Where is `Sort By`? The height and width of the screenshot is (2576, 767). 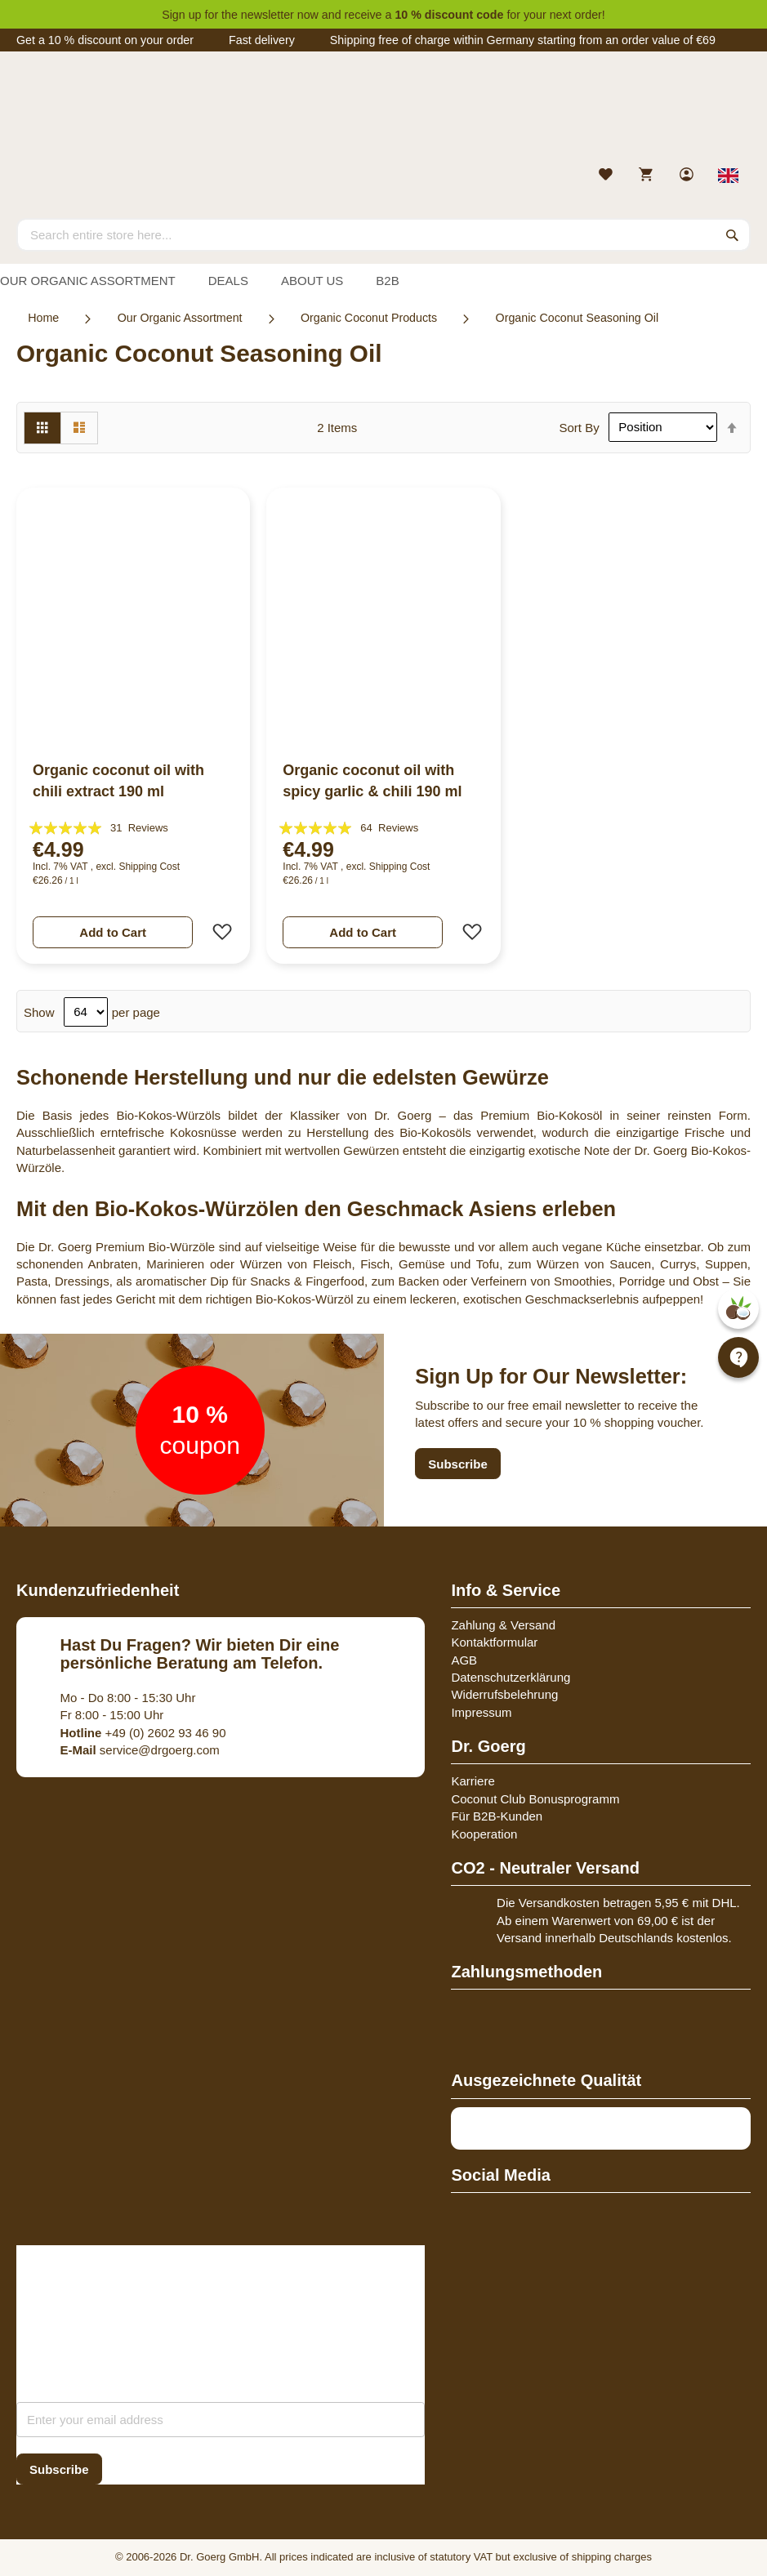 Sort By is located at coordinates (579, 427).